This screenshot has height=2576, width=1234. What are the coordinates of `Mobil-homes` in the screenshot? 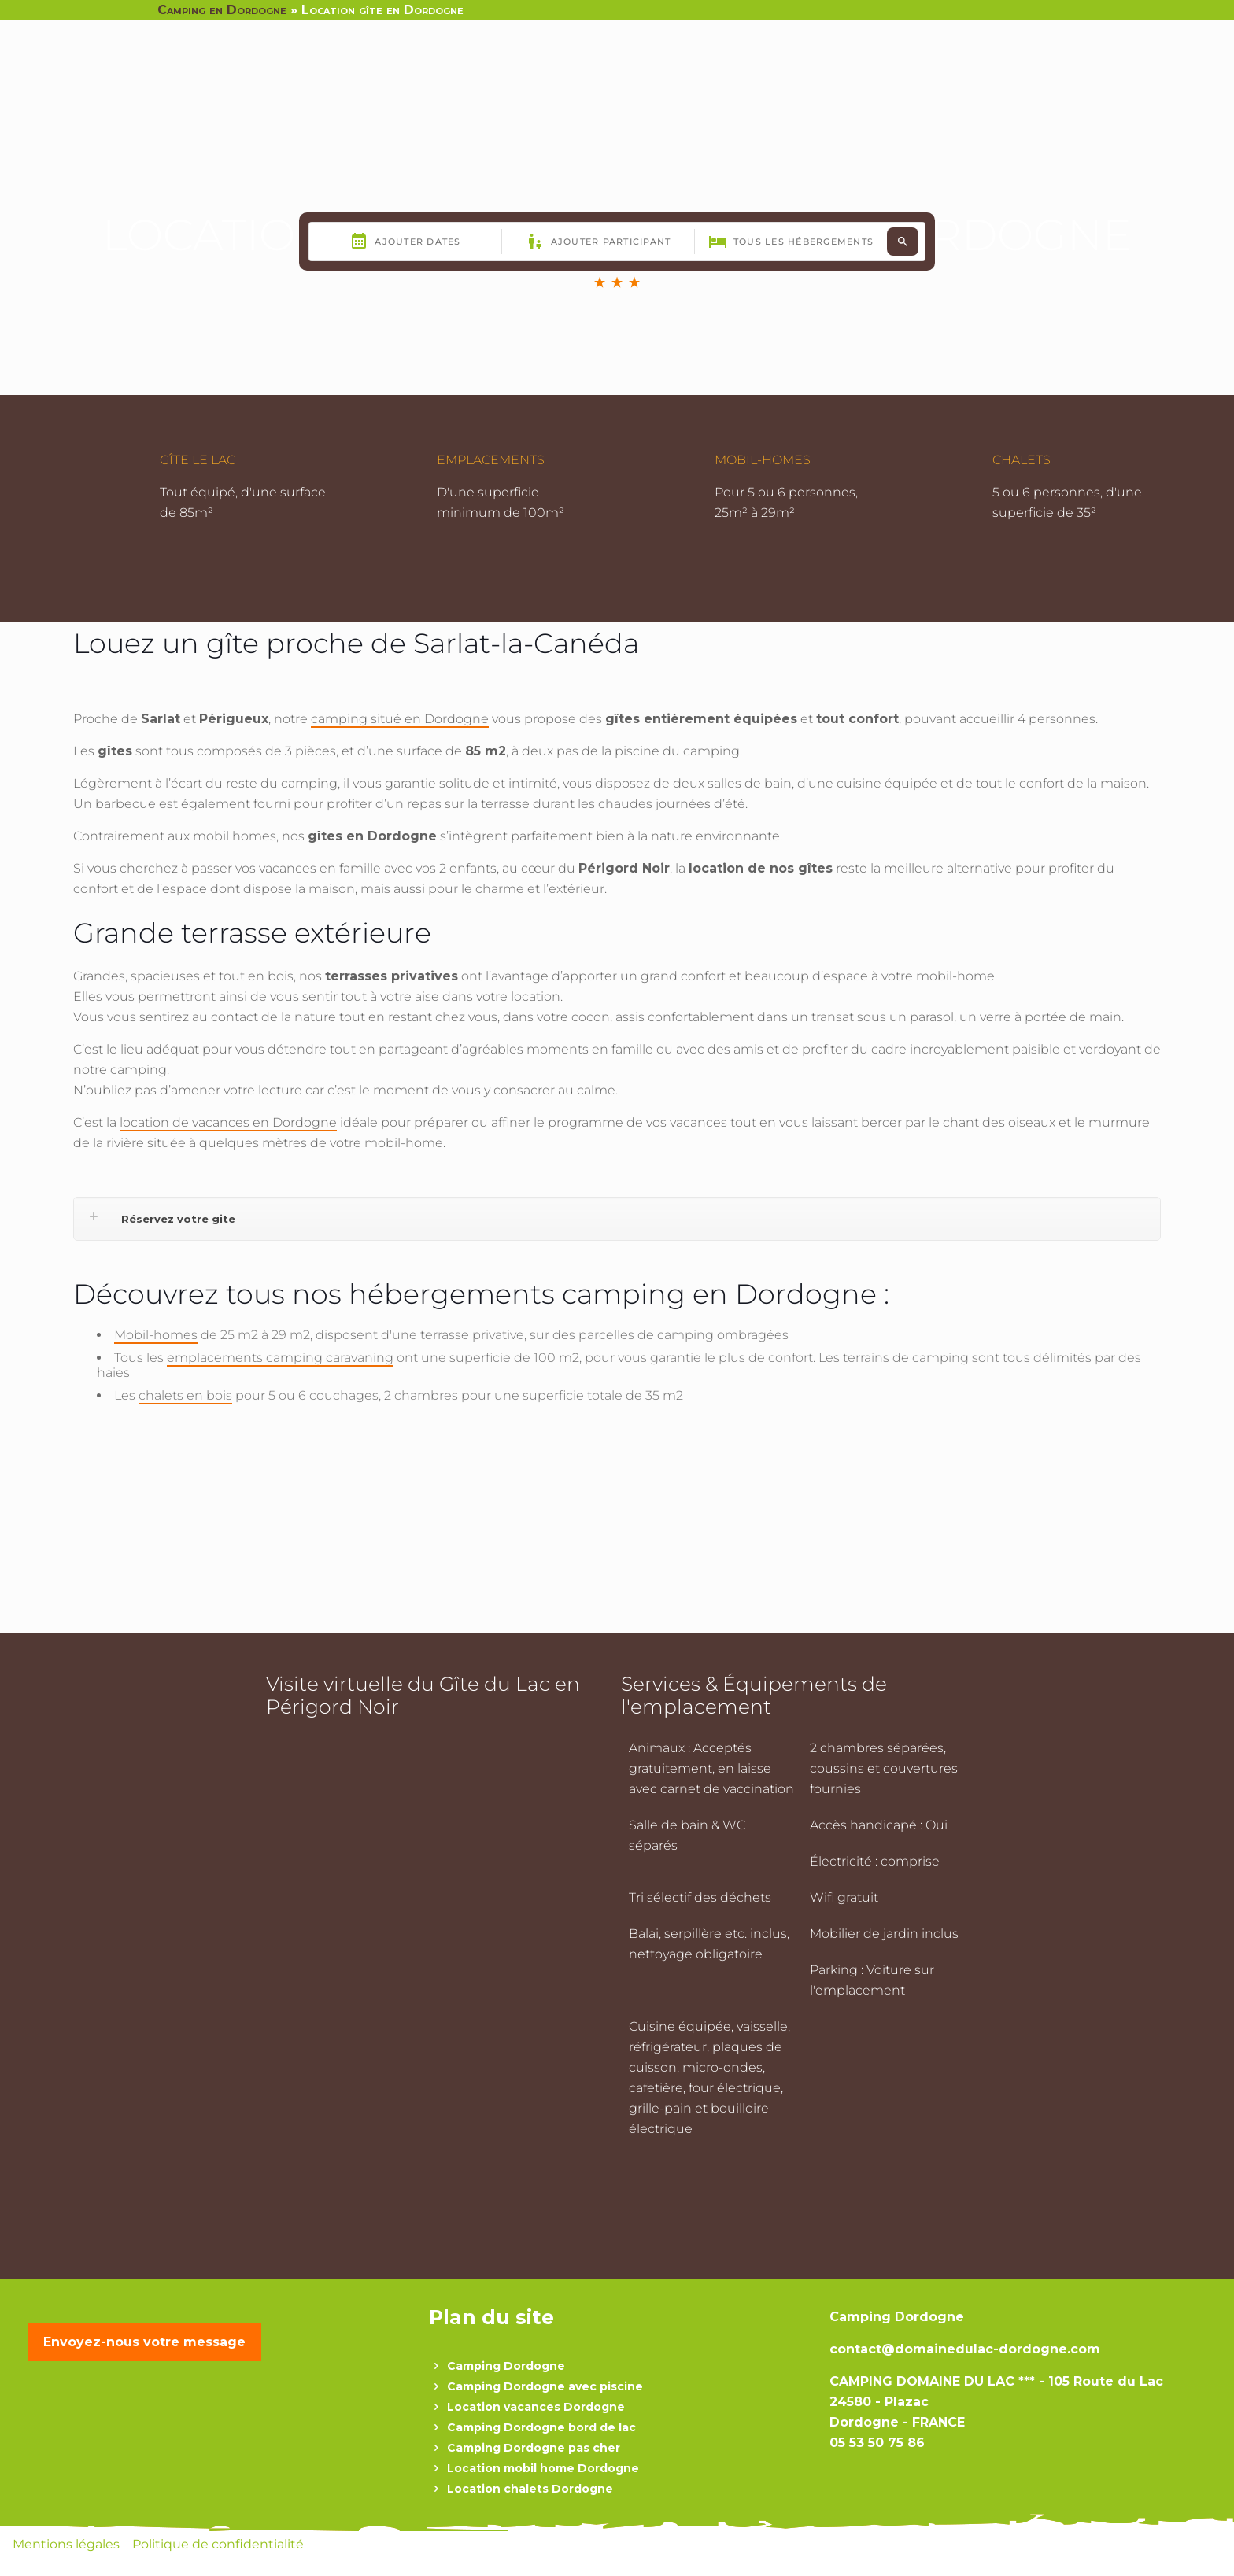 It's located at (156, 1334).